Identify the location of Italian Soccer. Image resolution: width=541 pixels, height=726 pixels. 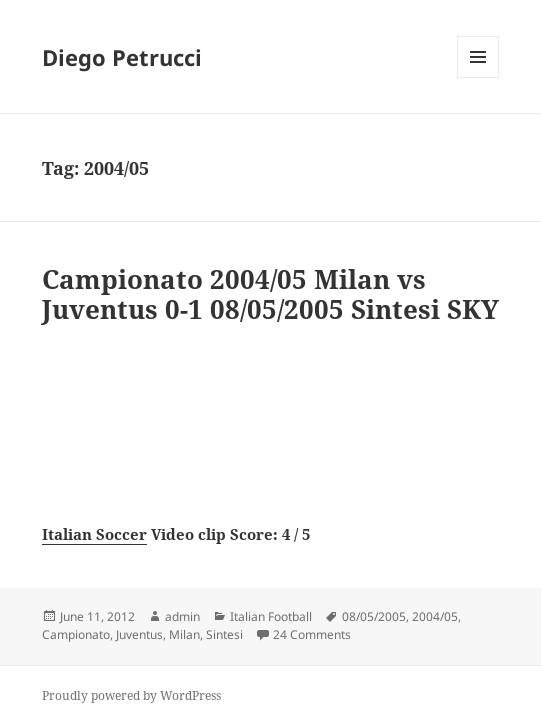
(94, 534).